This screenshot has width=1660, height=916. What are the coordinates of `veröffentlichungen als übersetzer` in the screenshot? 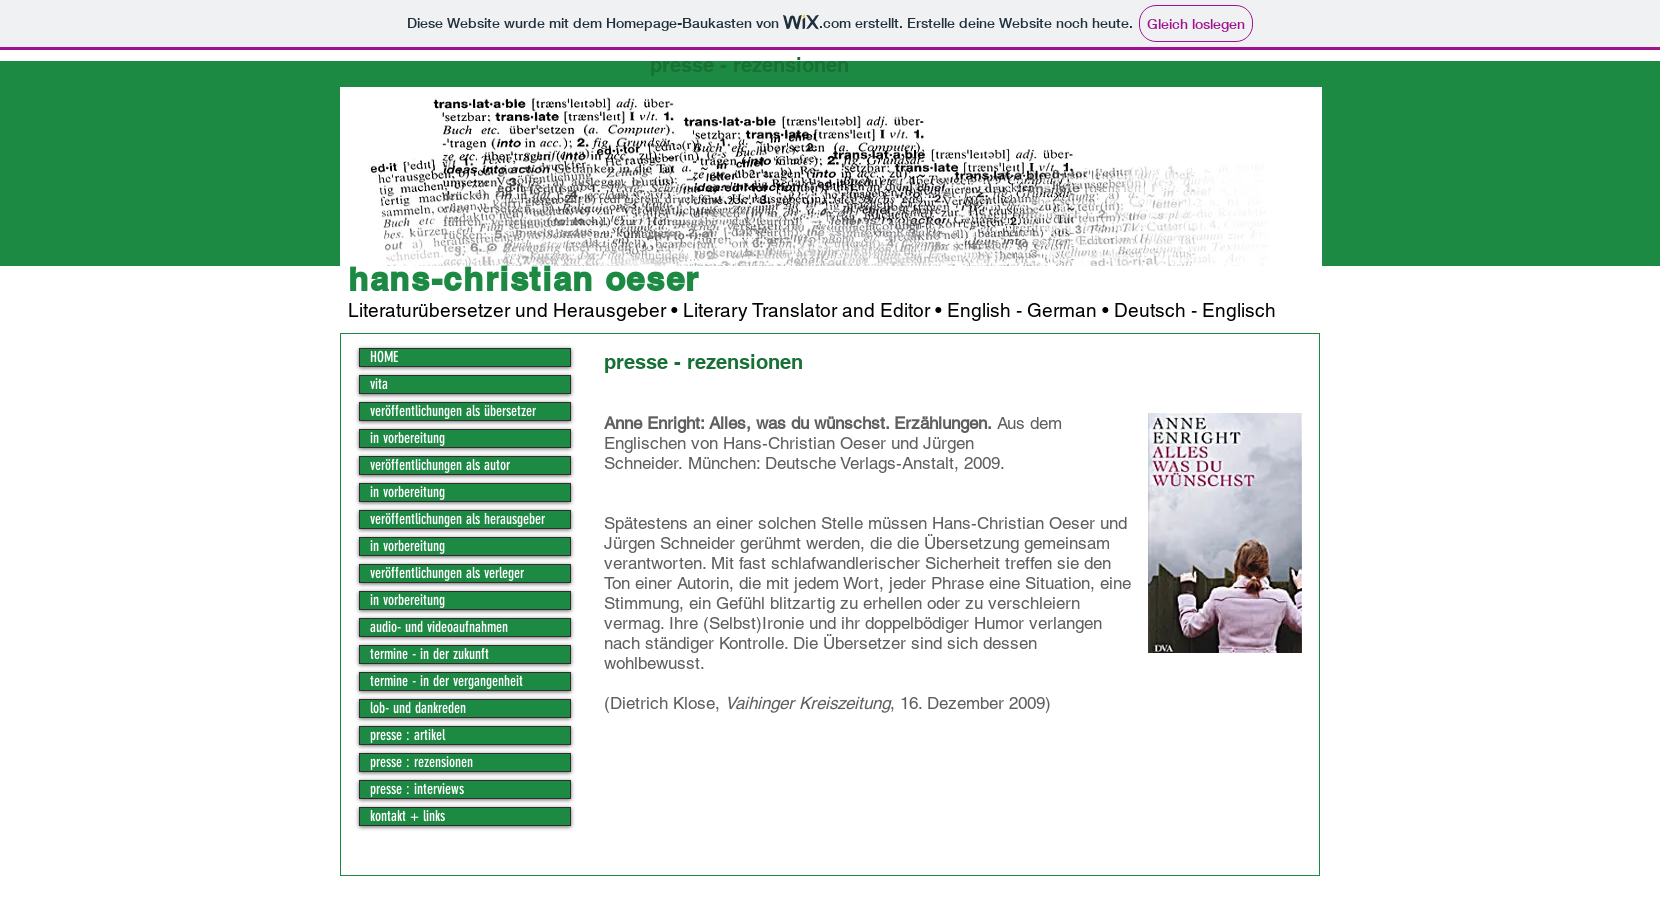 It's located at (453, 411).